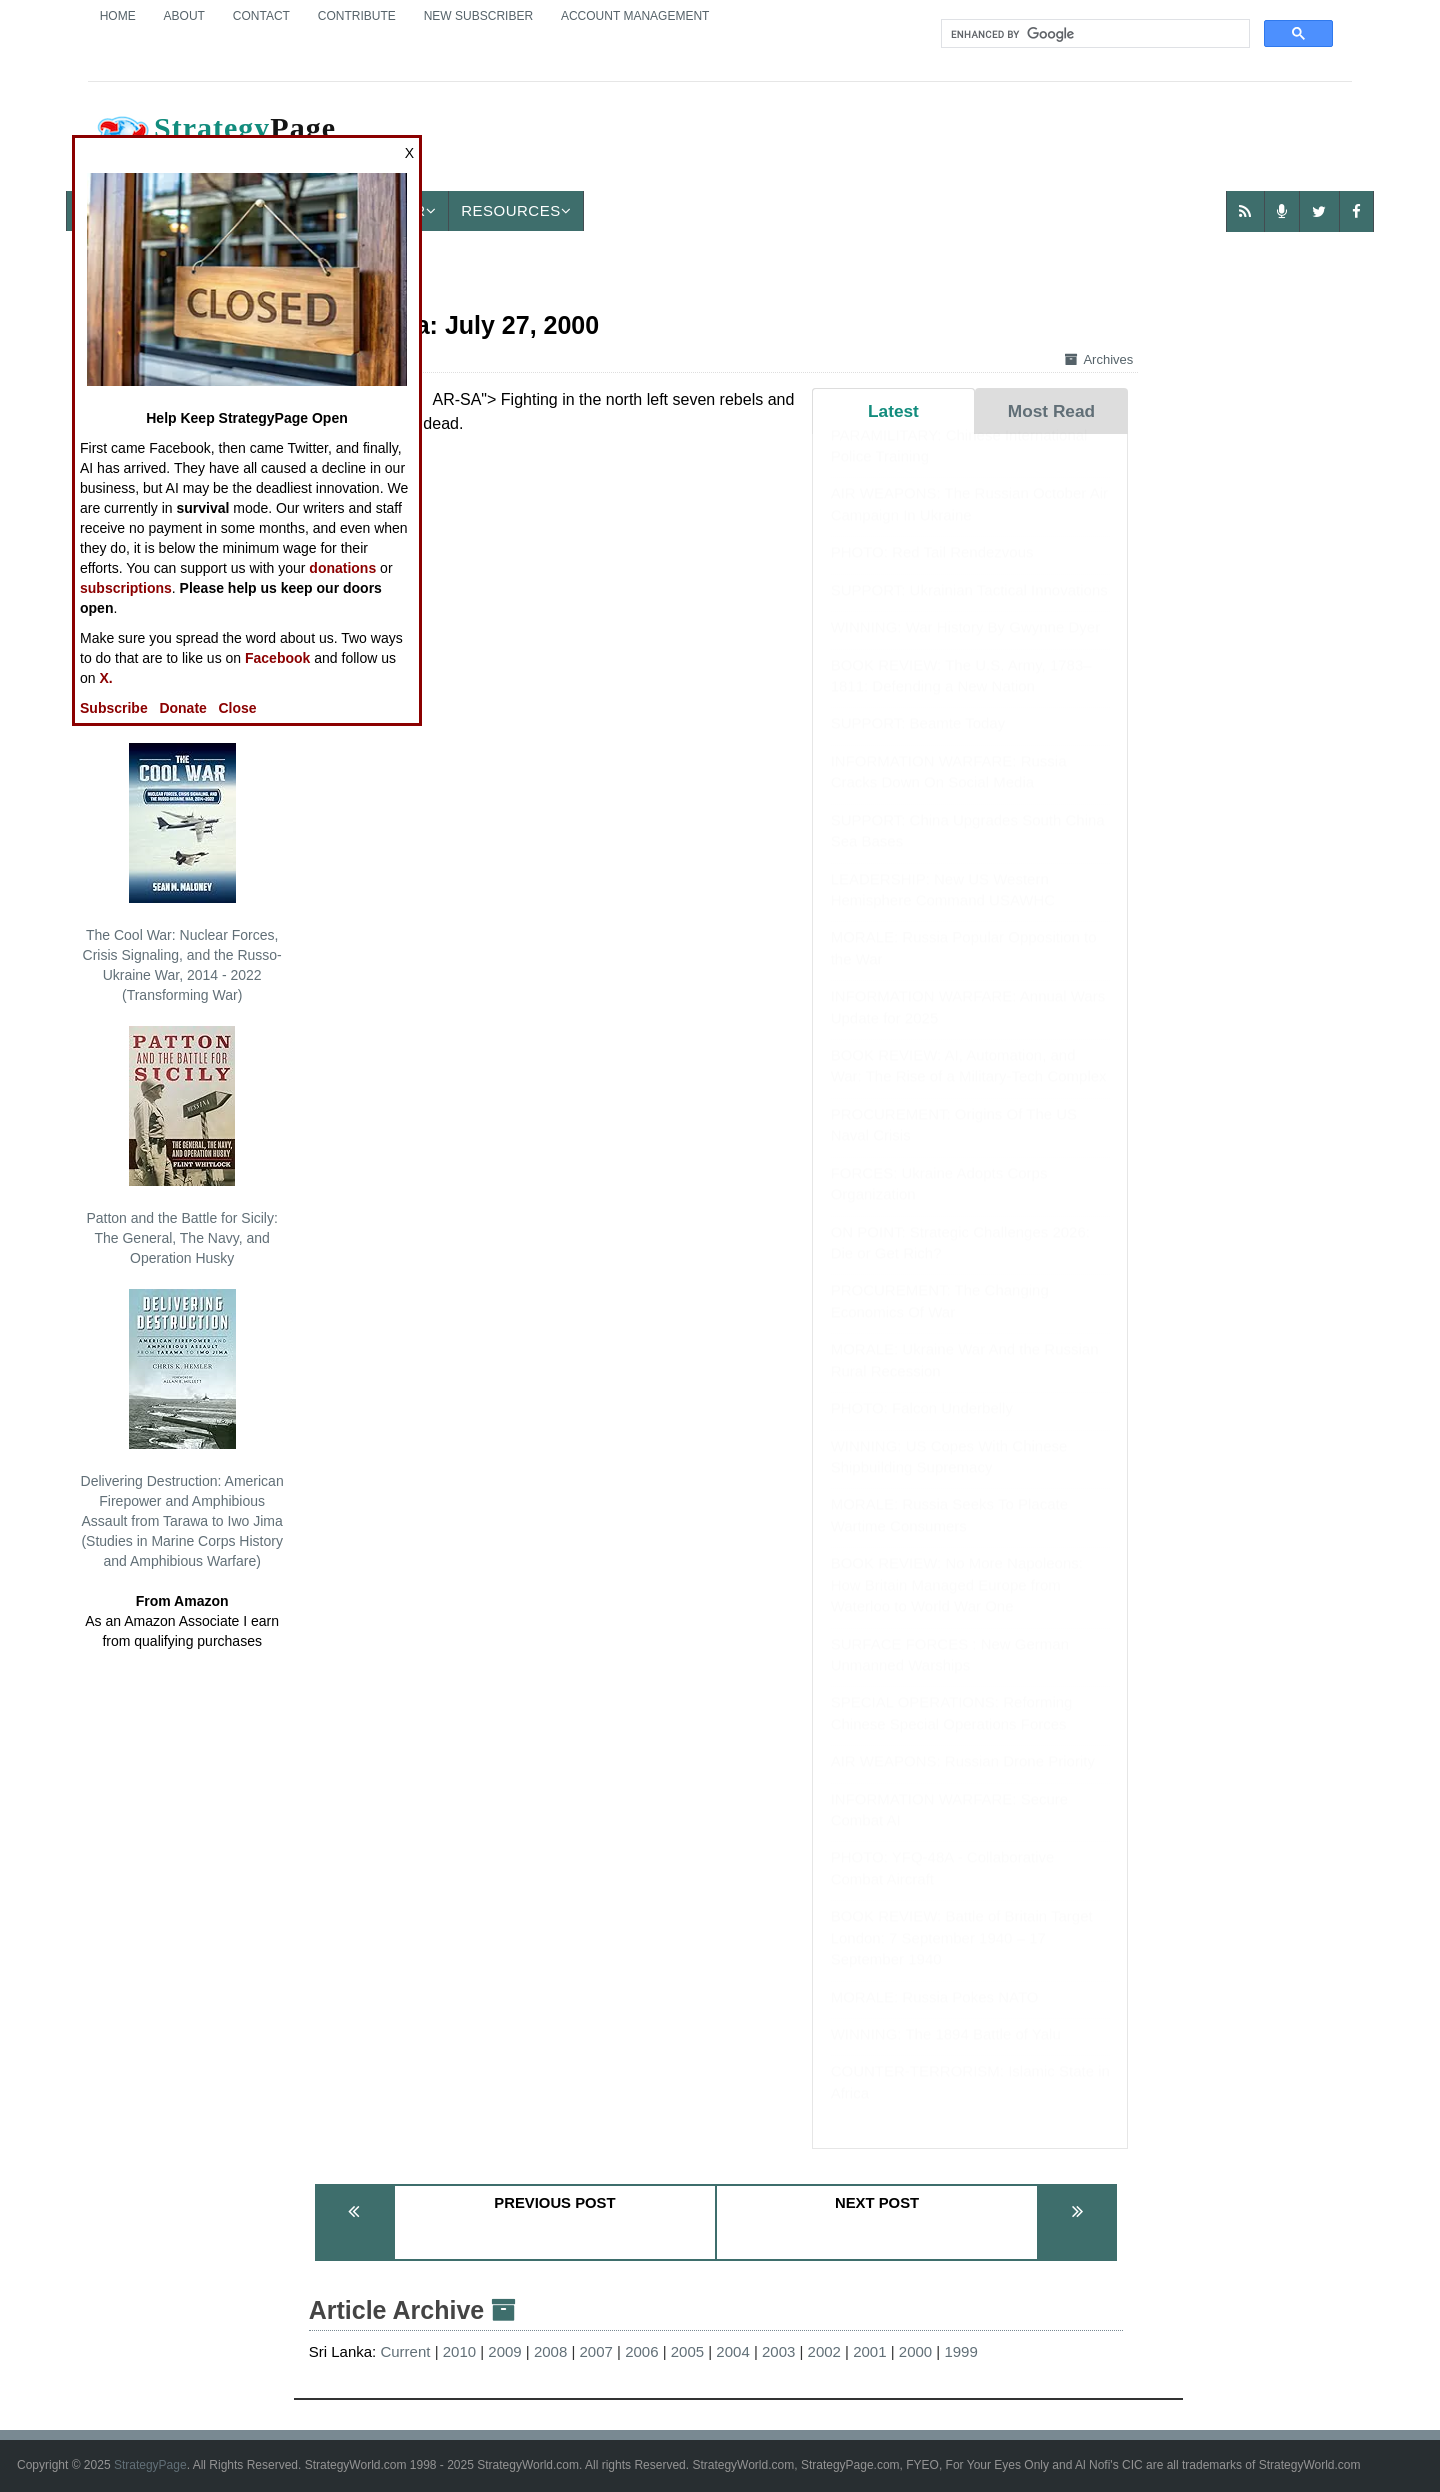 The width and height of the screenshot is (1440, 2492). What do you see at coordinates (478, 16) in the screenshot?
I see `New Subscriber` at bounding box center [478, 16].